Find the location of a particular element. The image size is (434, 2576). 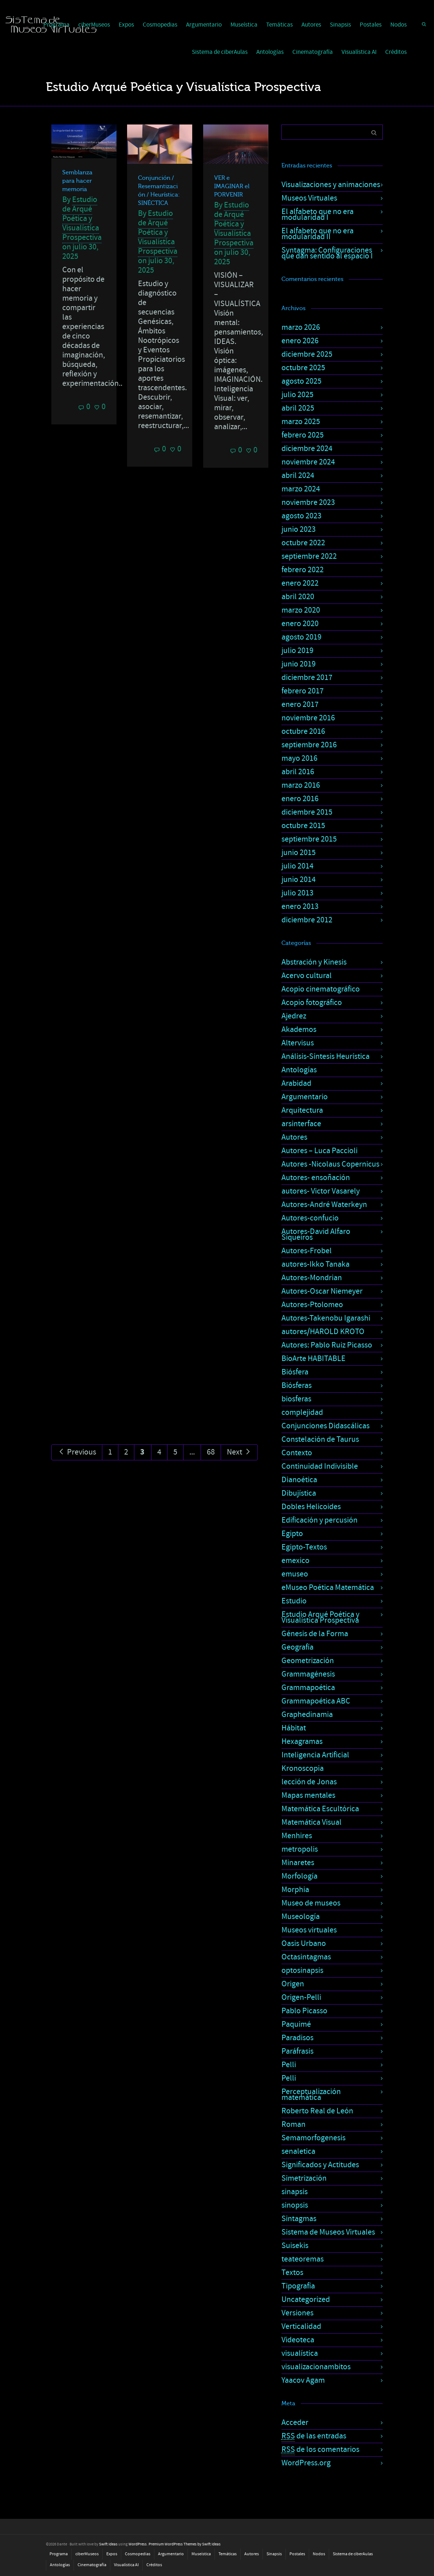

Autores-Oscar Niemeyer is located at coordinates (322, 1291).